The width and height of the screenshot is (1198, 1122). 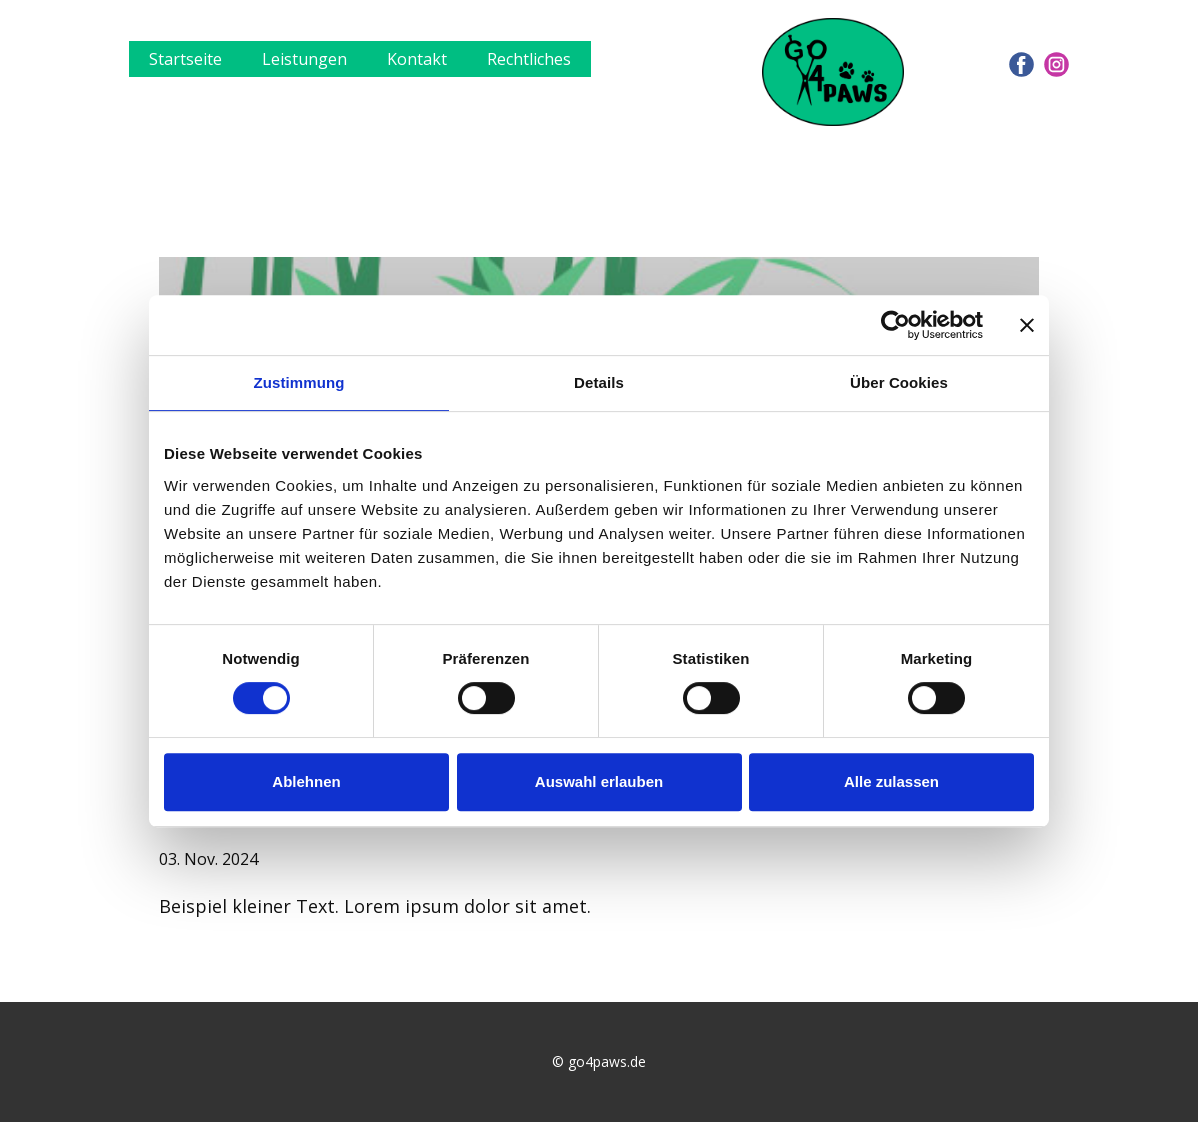 What do you see at coordinates (417, 59) in the screenshot?
I see `Kontakt` at bounding box center [417, 59].